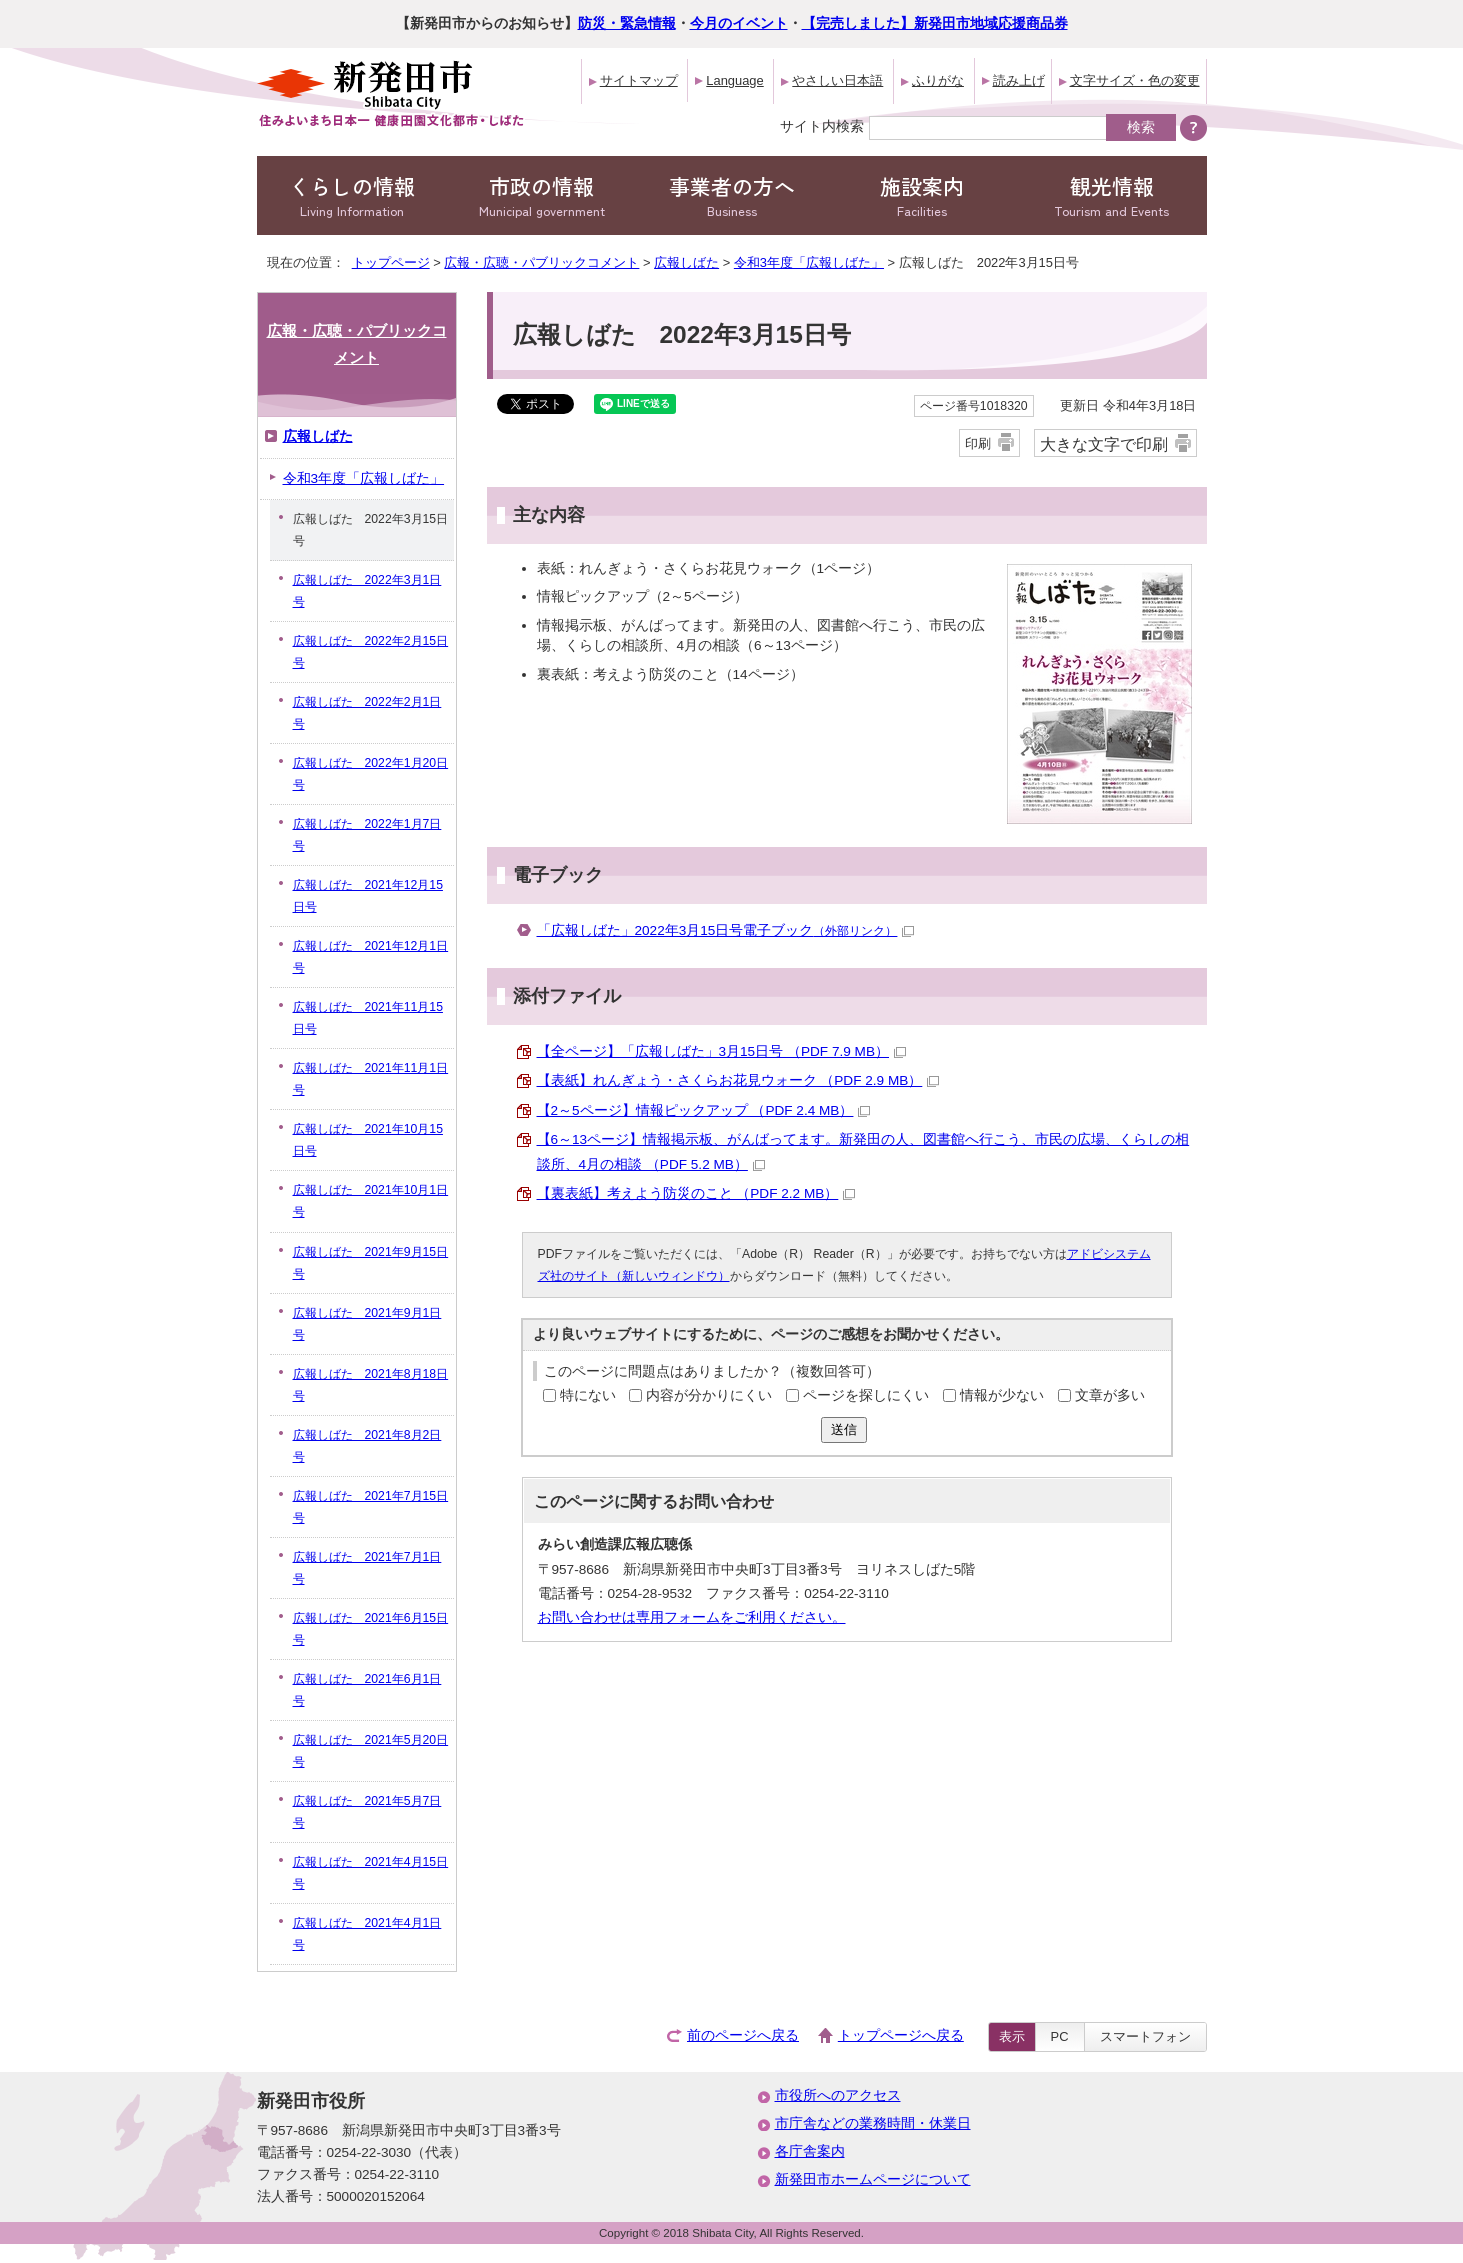 The image size is (1463, 2263). I want to click on 「広報しばた」2022年3月15日号電子ブック, so click(726, 930).